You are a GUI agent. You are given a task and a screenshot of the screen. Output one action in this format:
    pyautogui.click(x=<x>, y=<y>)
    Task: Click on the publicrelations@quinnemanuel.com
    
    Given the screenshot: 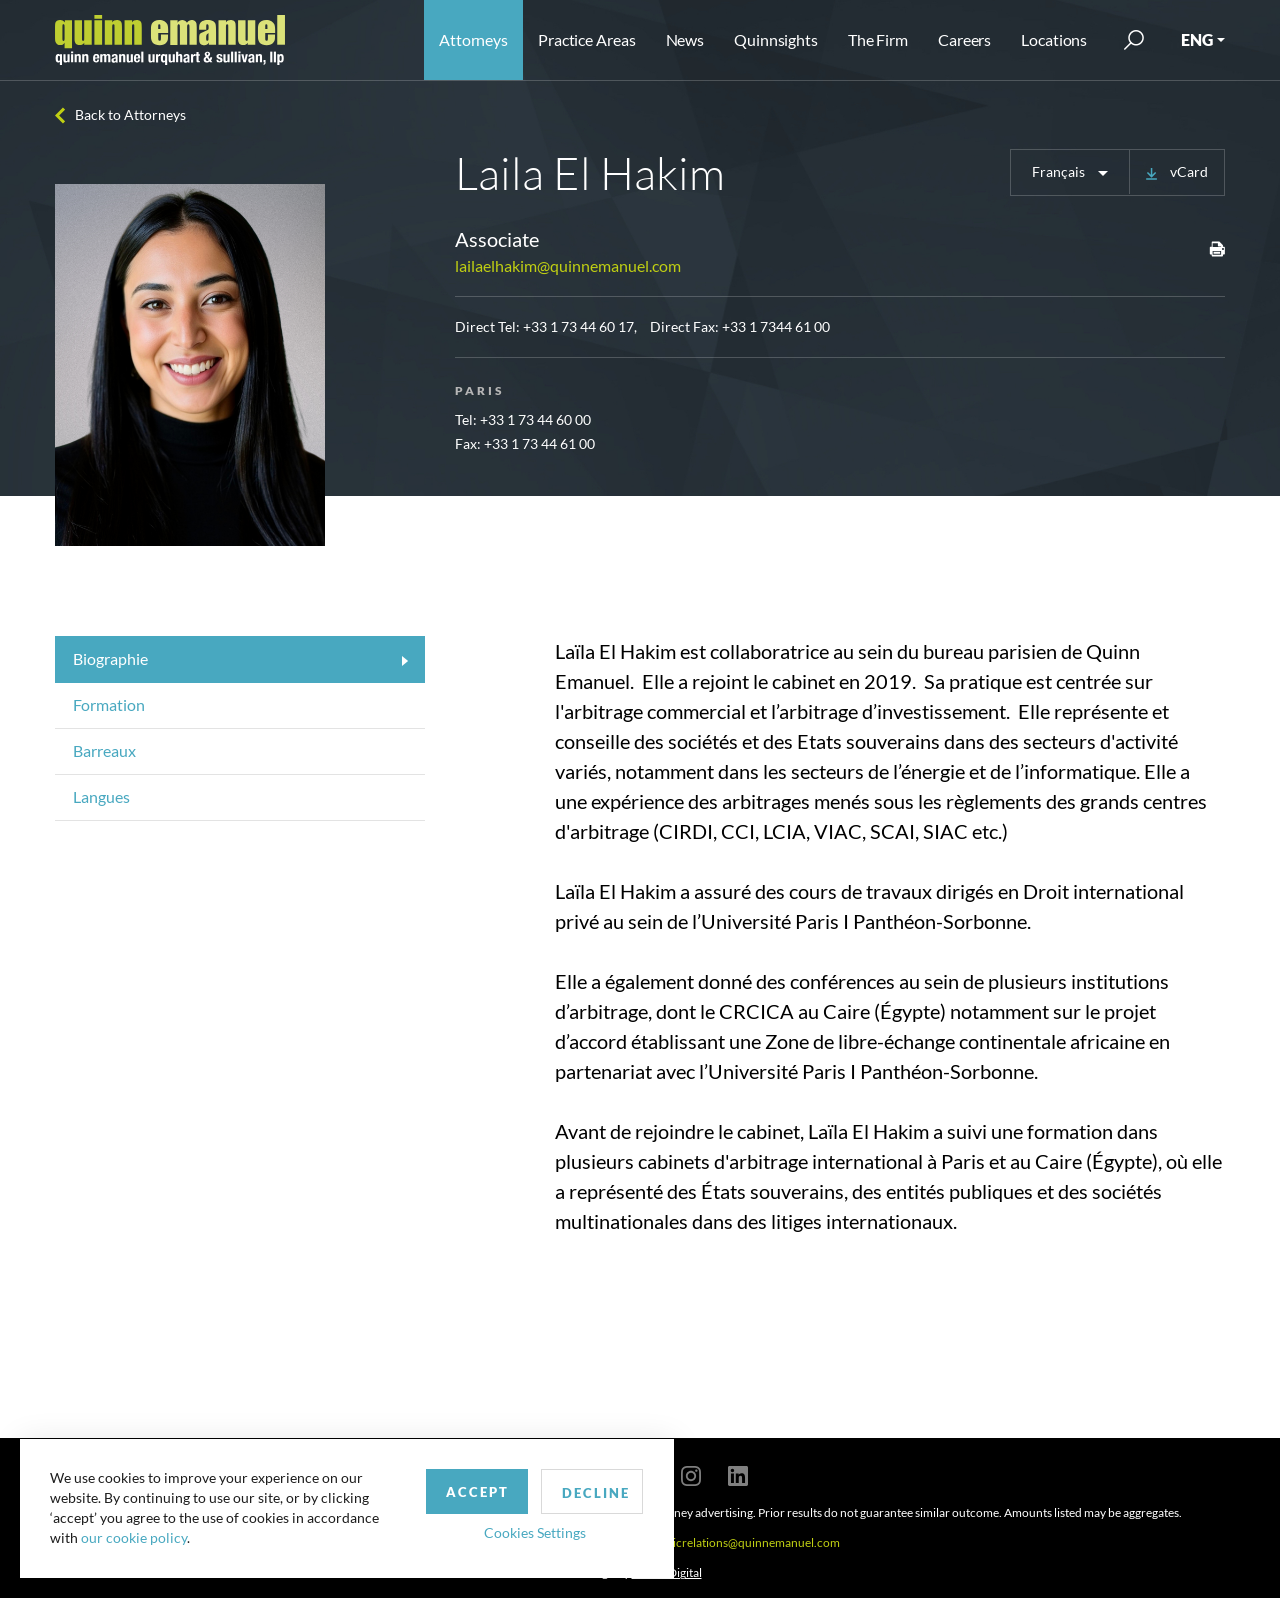 What is the action you would take?
    pyautogui.click(x=744, y=1542)
    